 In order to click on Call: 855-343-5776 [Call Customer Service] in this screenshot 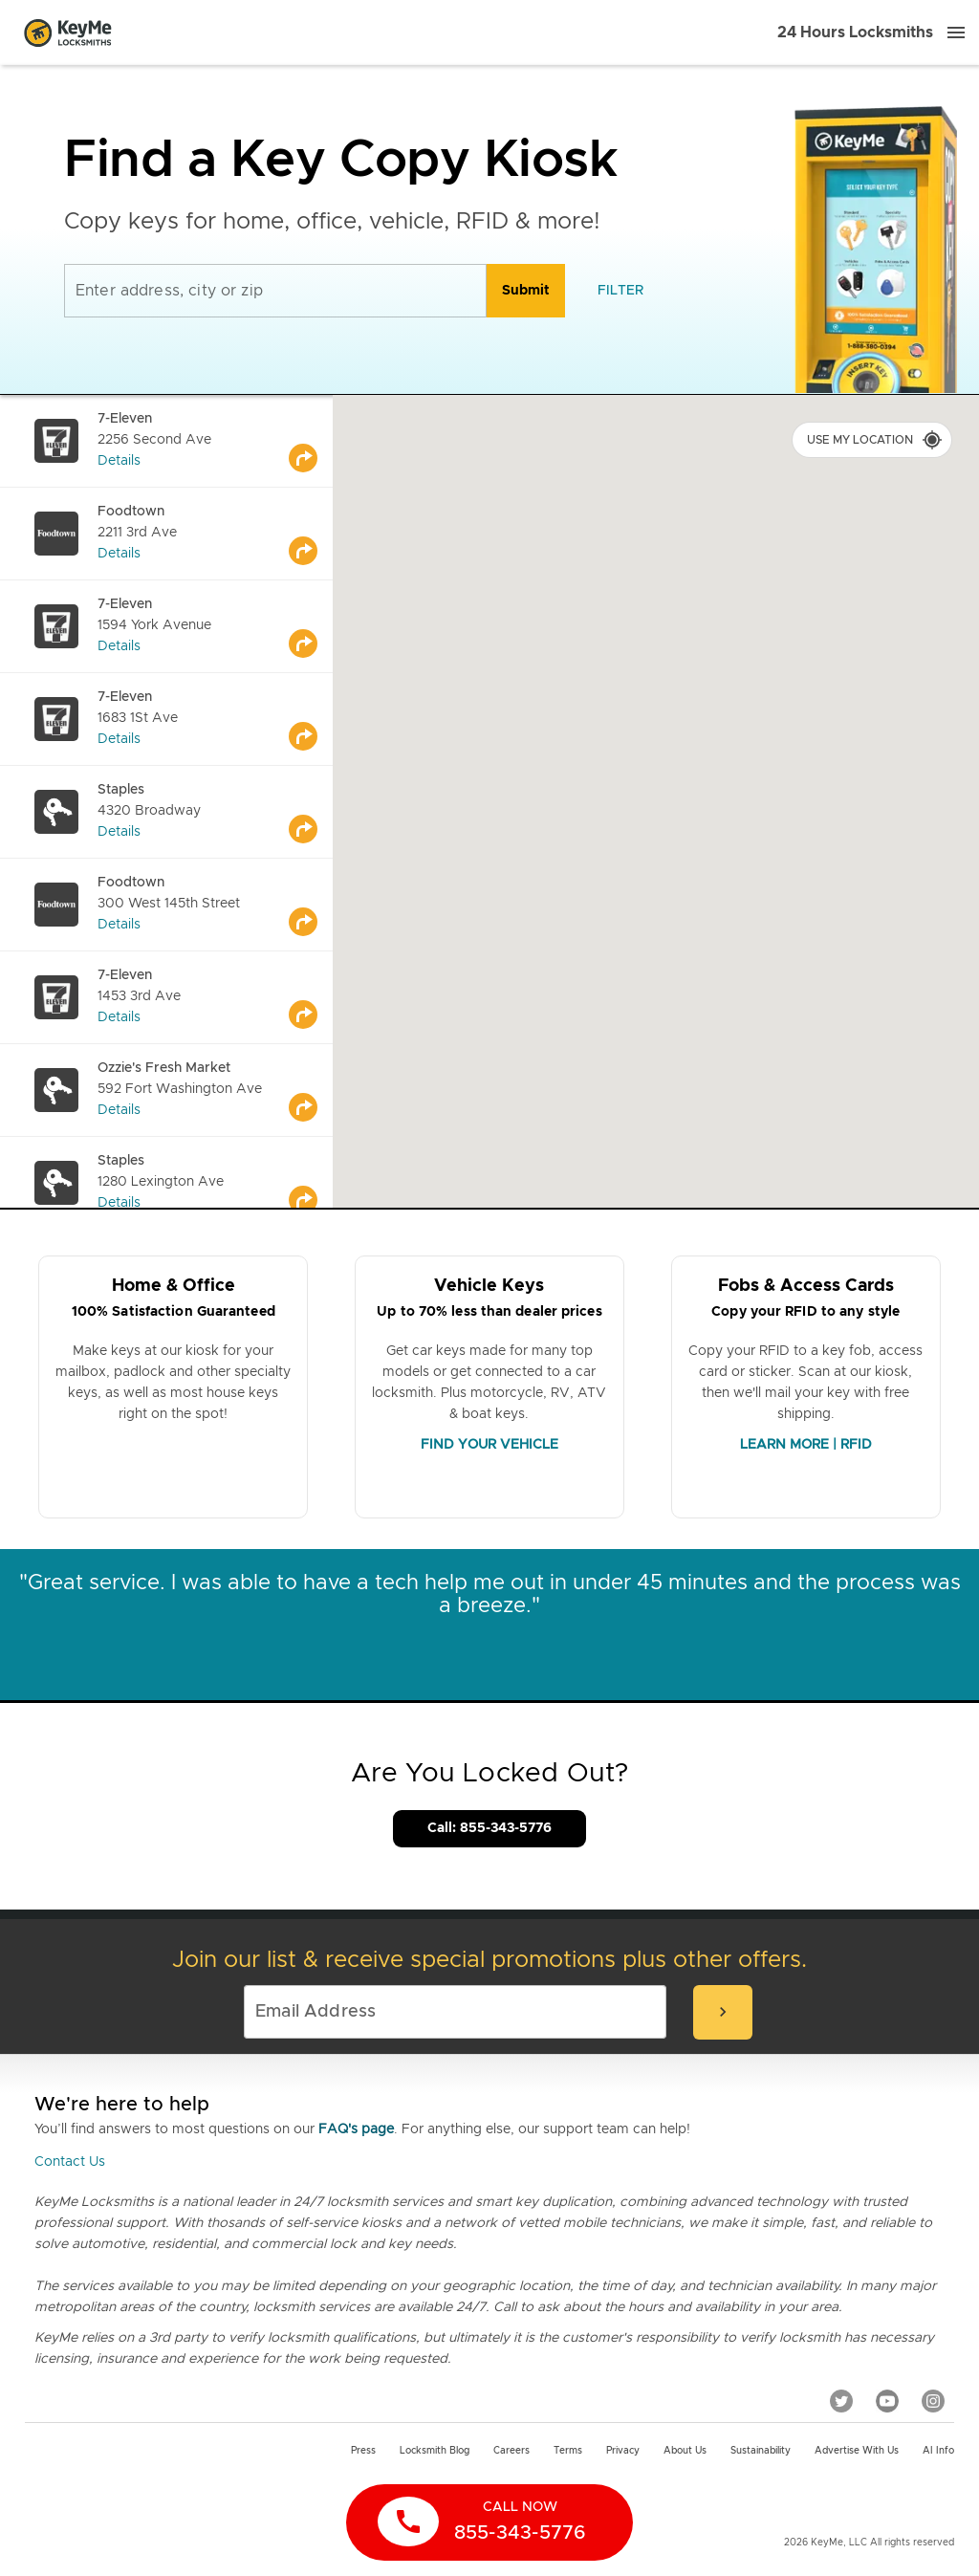, I will do `click(489, 1828)`.